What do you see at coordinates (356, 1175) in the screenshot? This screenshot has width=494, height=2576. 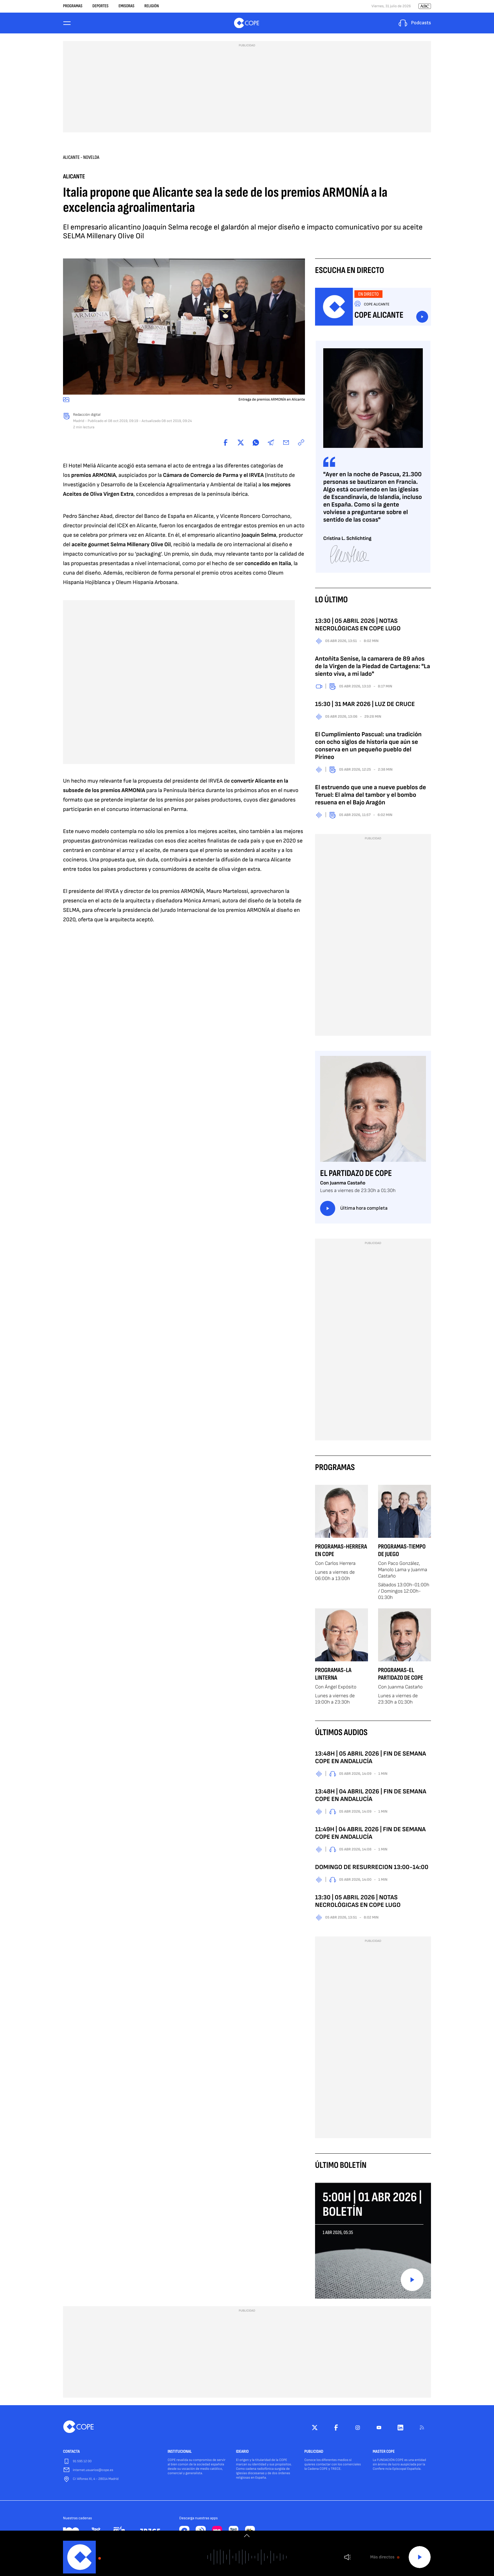 I see `El Partidazo de COPE` at bounding box center [356, 1175].